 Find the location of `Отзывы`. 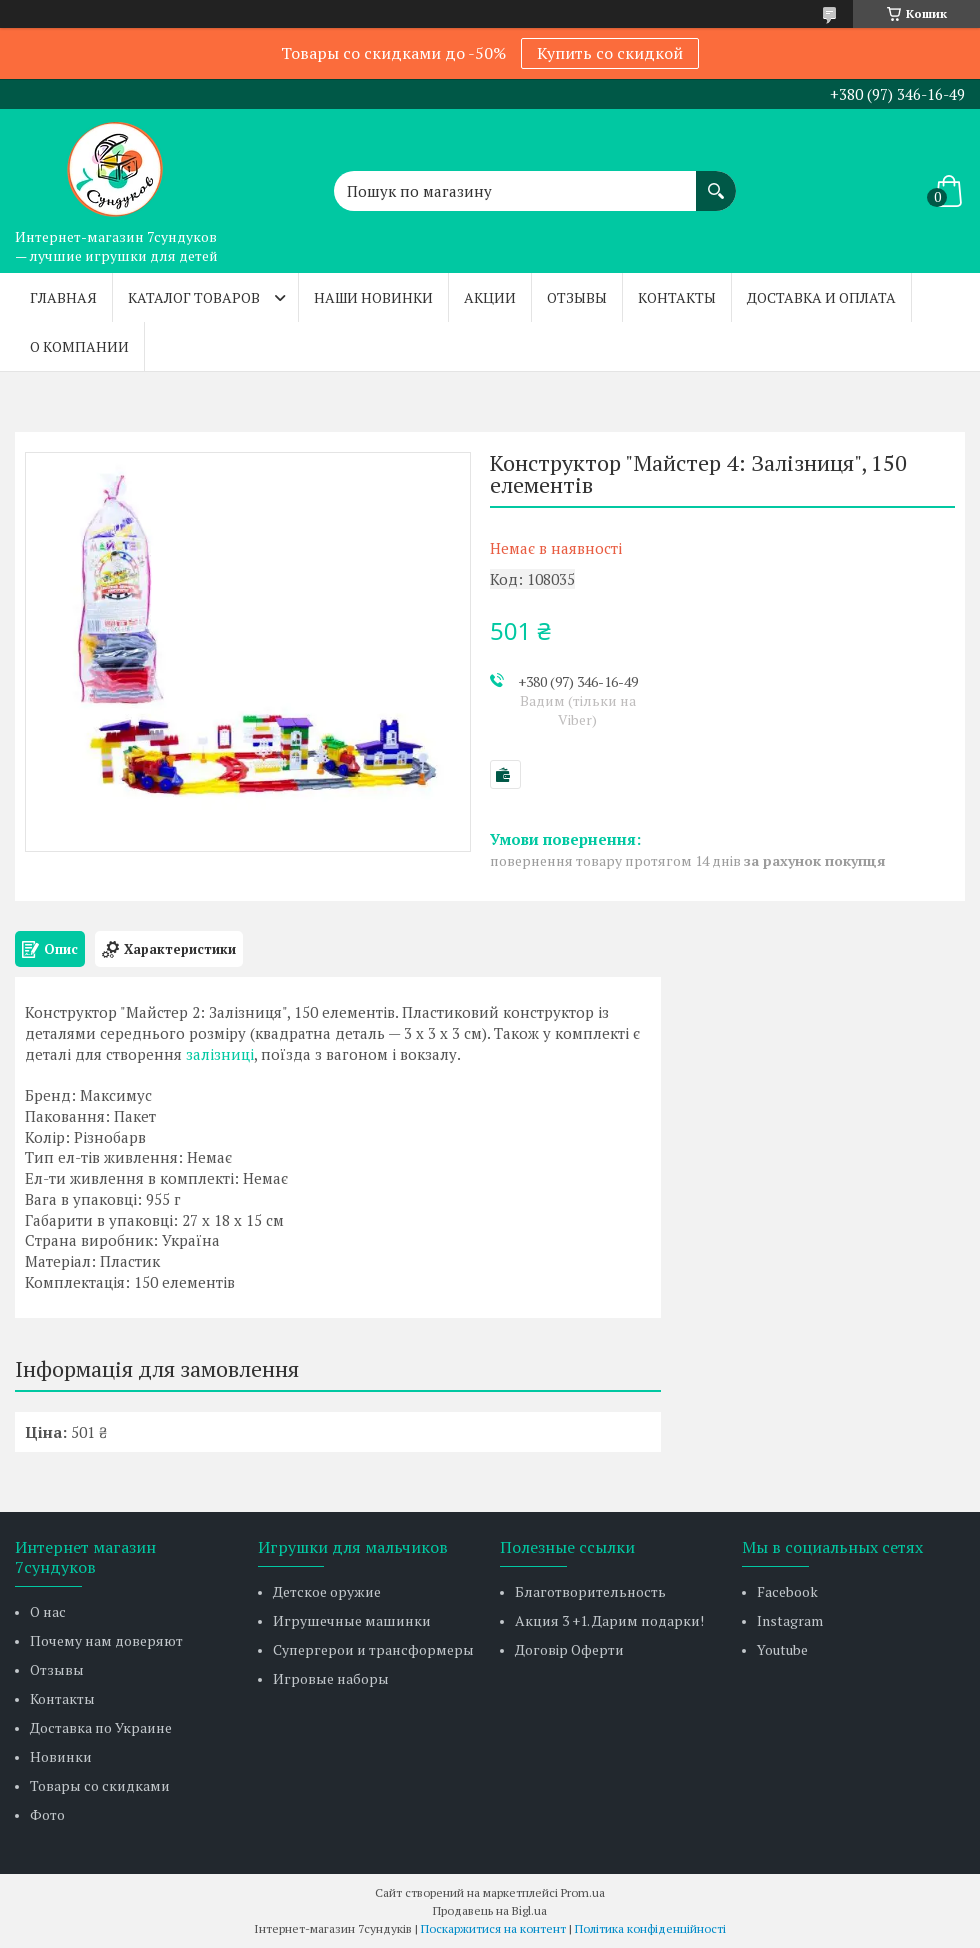

Отзывы is located at coordinates (577, 297).